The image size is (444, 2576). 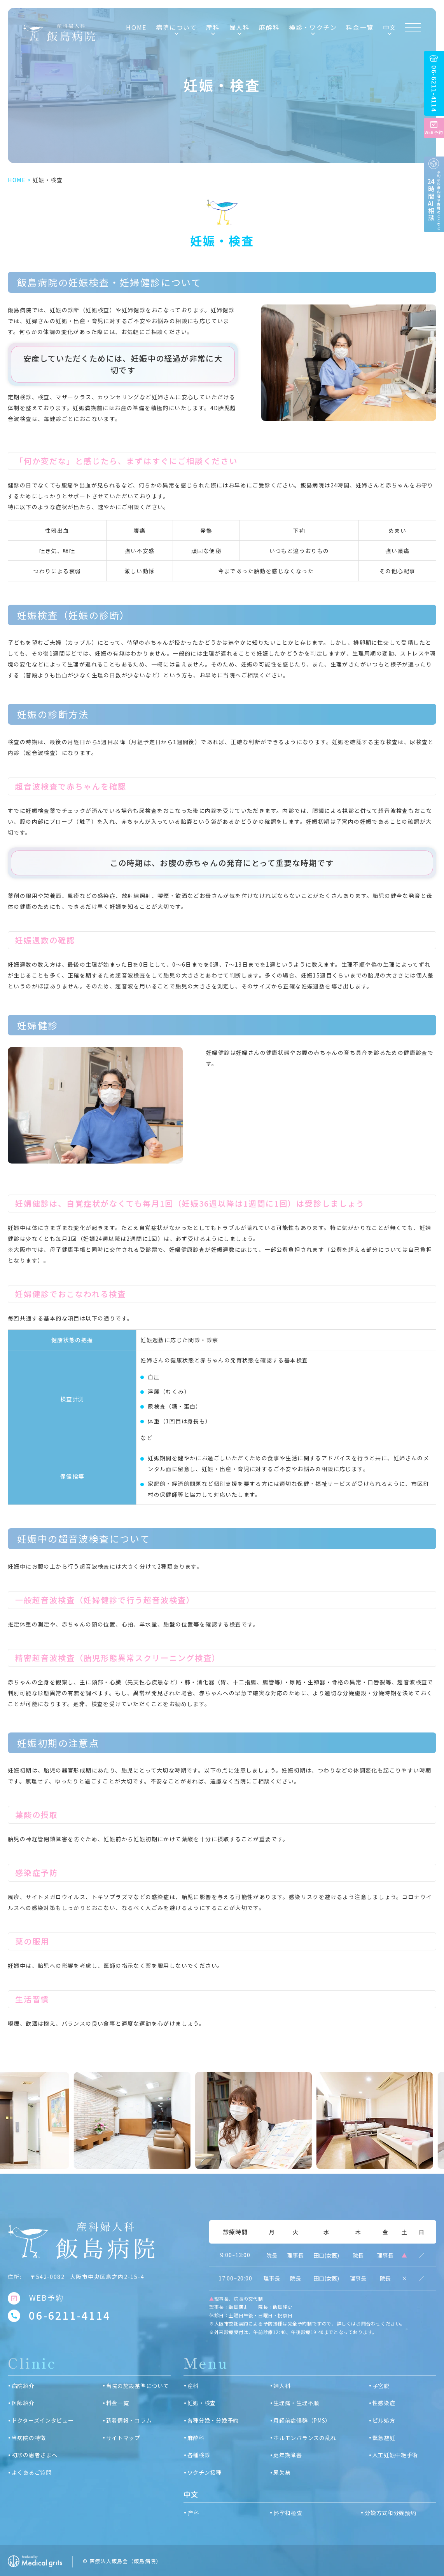 What do you see at coordinates (296, 2403) in the screenshot?
I see `生理痛・生理不順` at bounding box center [296, 2403].